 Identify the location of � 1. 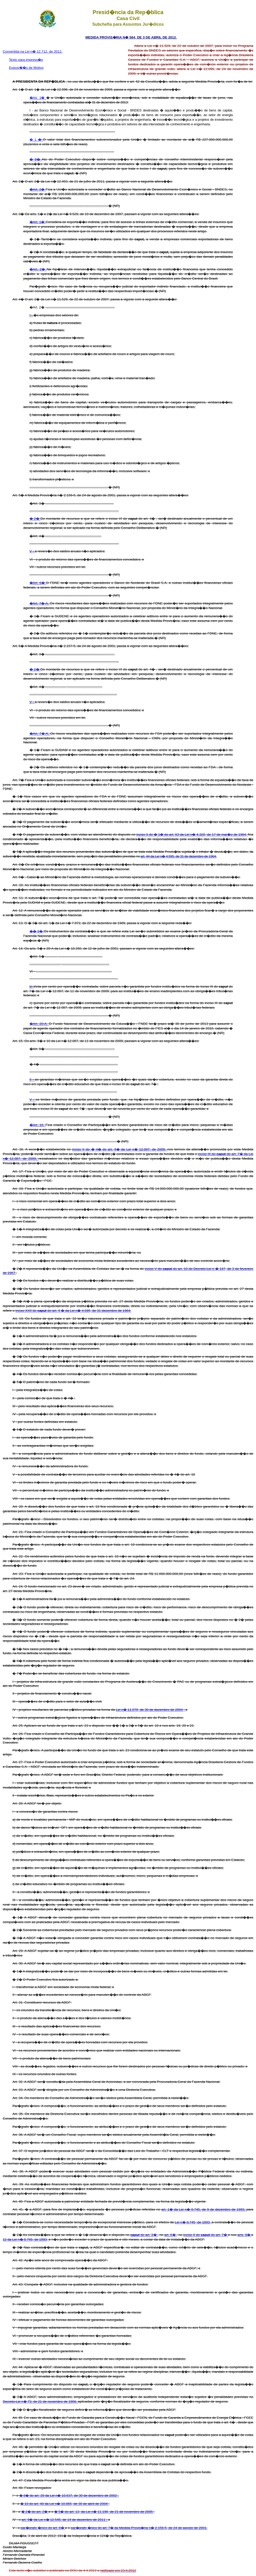
(34, 139).